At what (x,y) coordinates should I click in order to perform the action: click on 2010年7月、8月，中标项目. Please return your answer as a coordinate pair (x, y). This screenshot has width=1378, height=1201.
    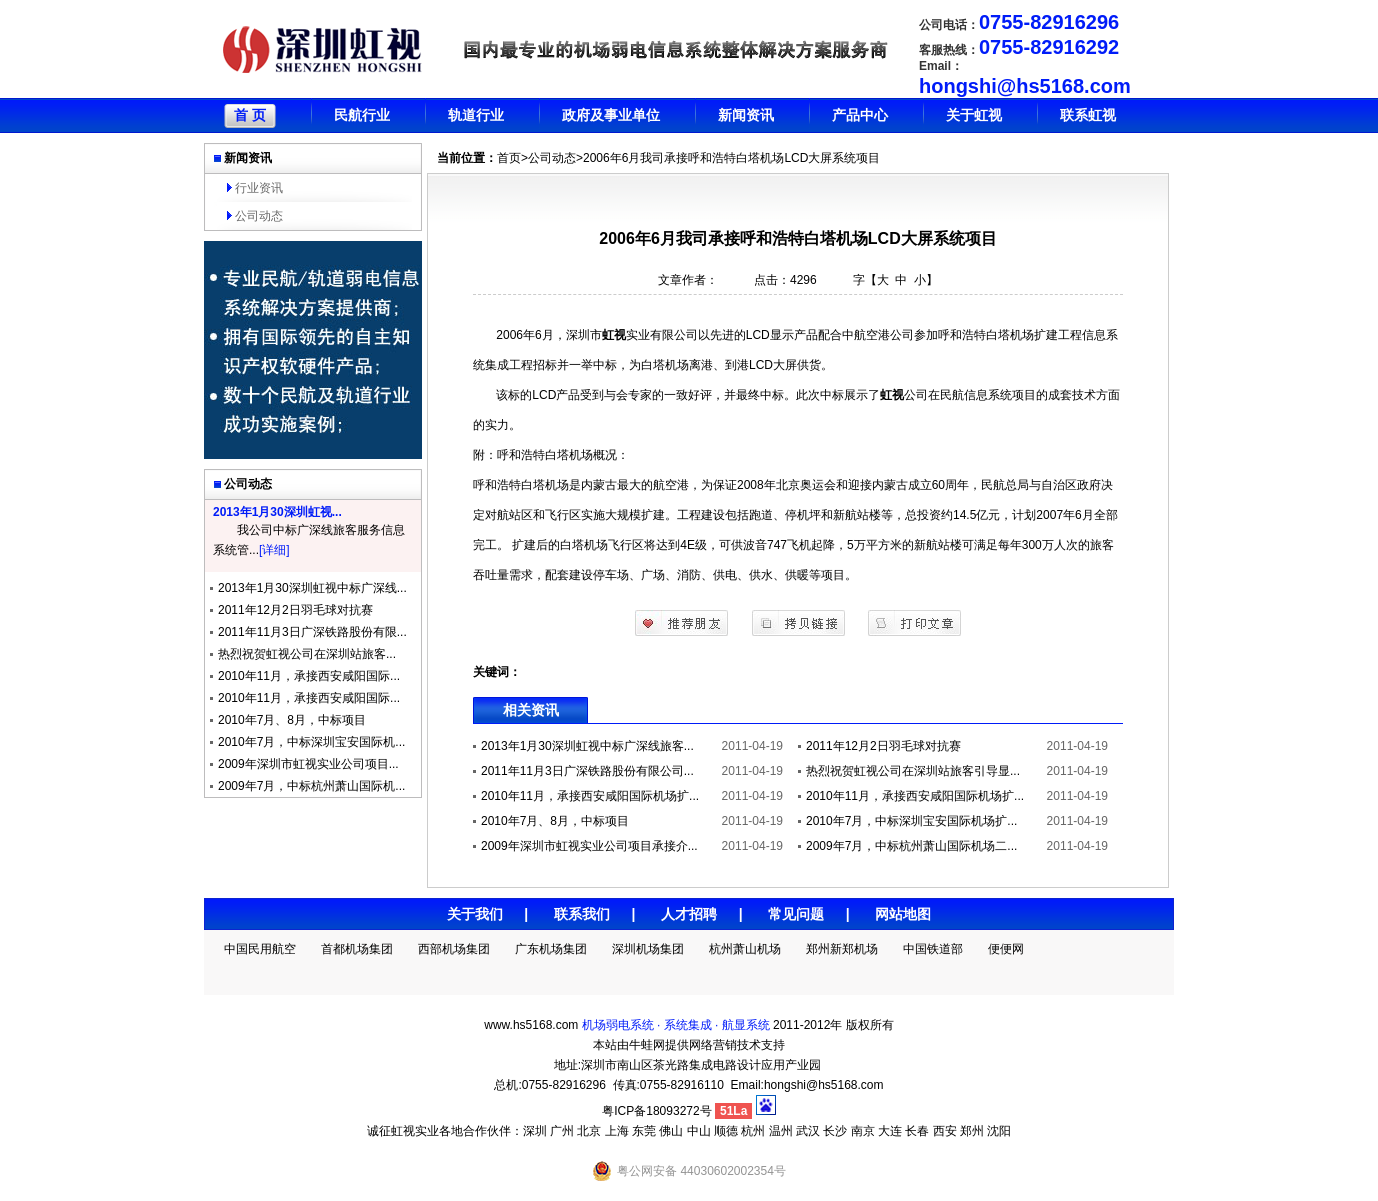
    Looking at the image, I should click on (292, 720).